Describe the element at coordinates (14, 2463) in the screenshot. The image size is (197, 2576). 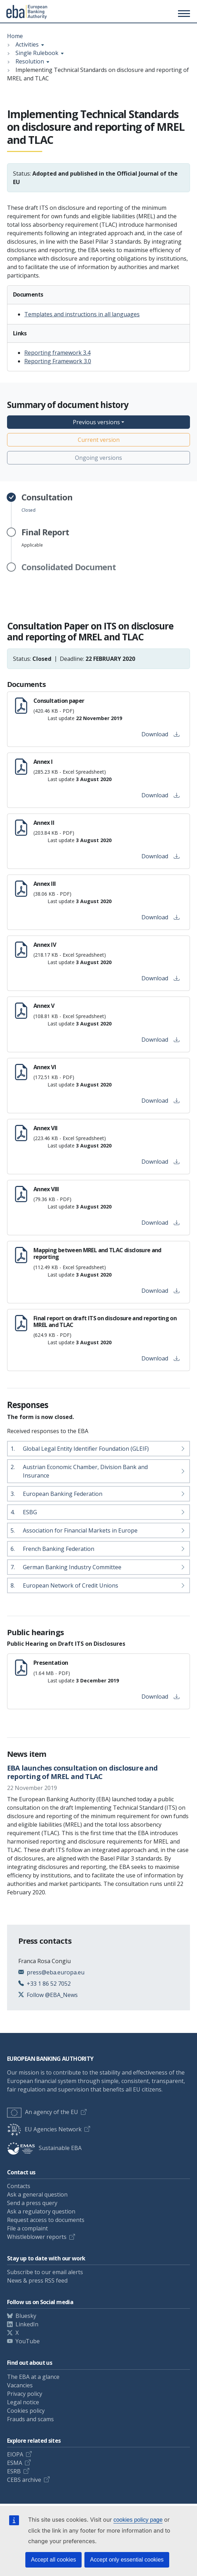
I see `ESMA` at that location.